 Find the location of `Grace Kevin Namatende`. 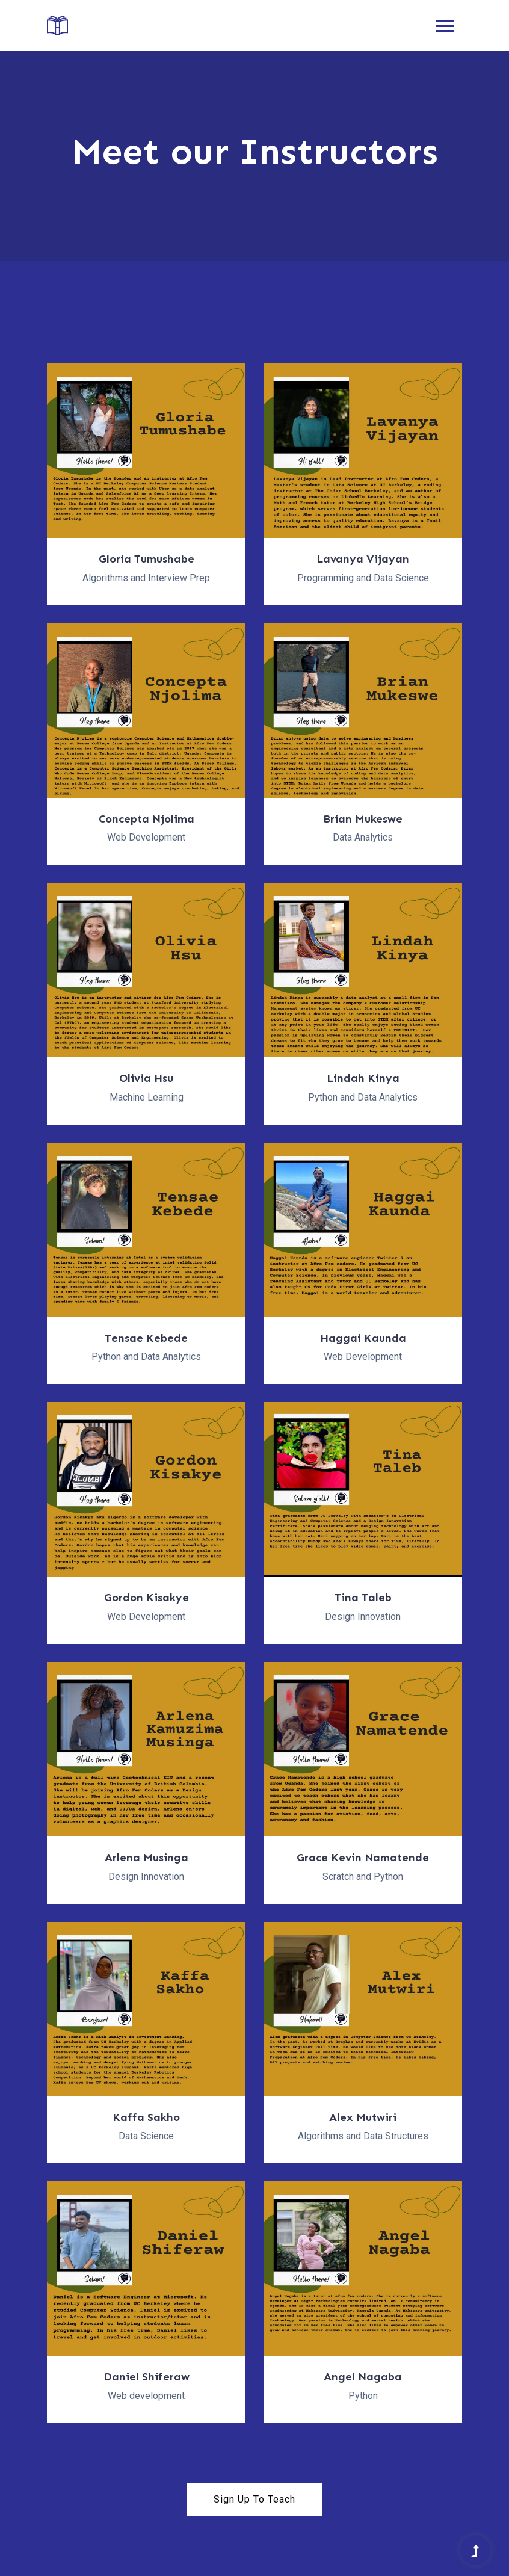

Grace Kevin Namatende is located at coordinates (363, 1857).